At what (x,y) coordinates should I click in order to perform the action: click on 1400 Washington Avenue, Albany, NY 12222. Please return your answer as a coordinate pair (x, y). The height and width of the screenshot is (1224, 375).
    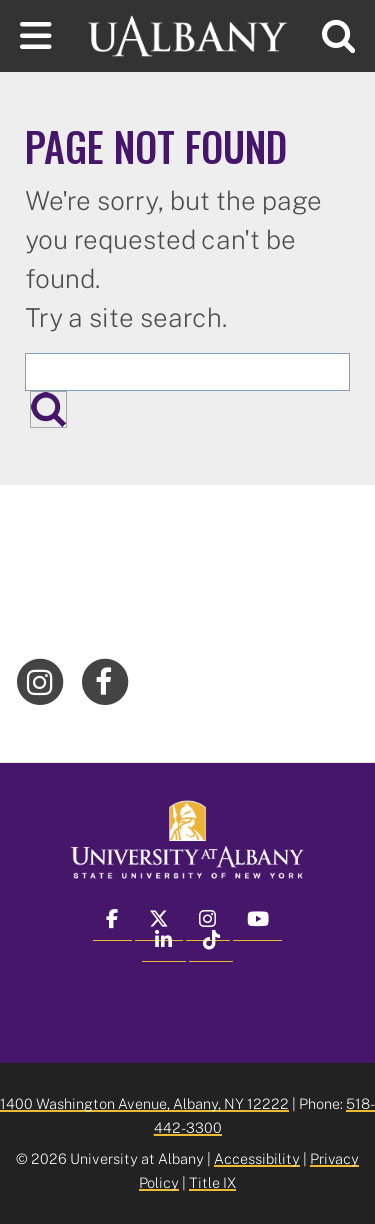
    Looking at the image, I should click on (144, 1103).